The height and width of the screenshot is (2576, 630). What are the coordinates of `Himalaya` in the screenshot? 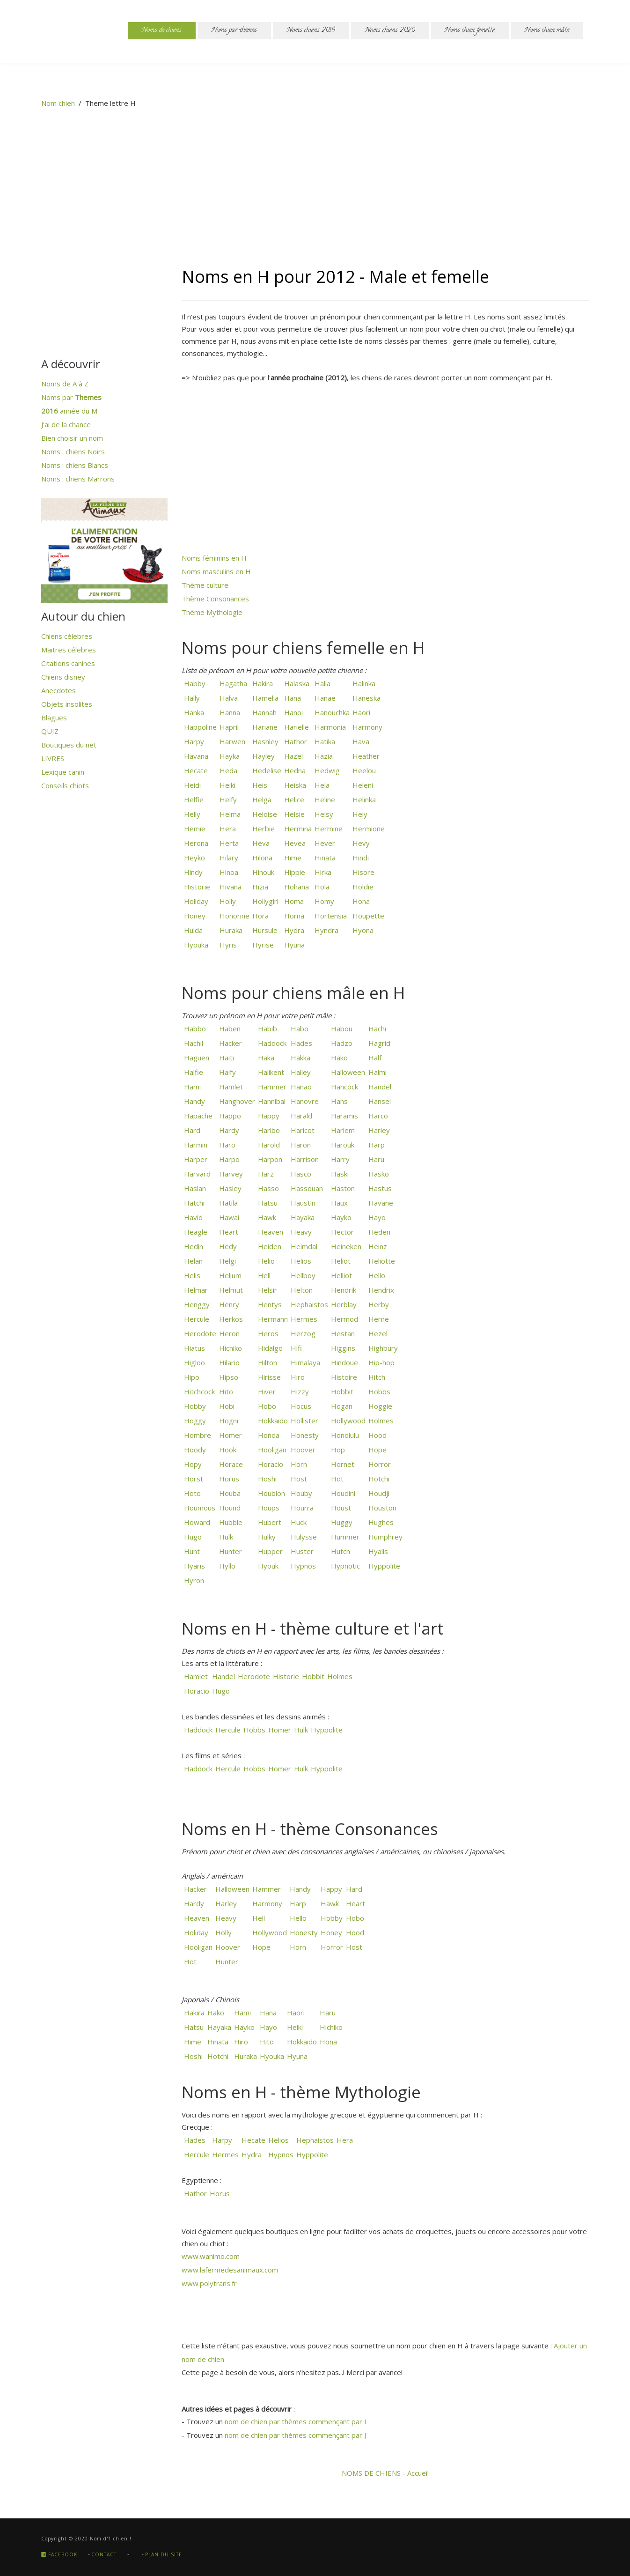 It's located at (304, 1362).